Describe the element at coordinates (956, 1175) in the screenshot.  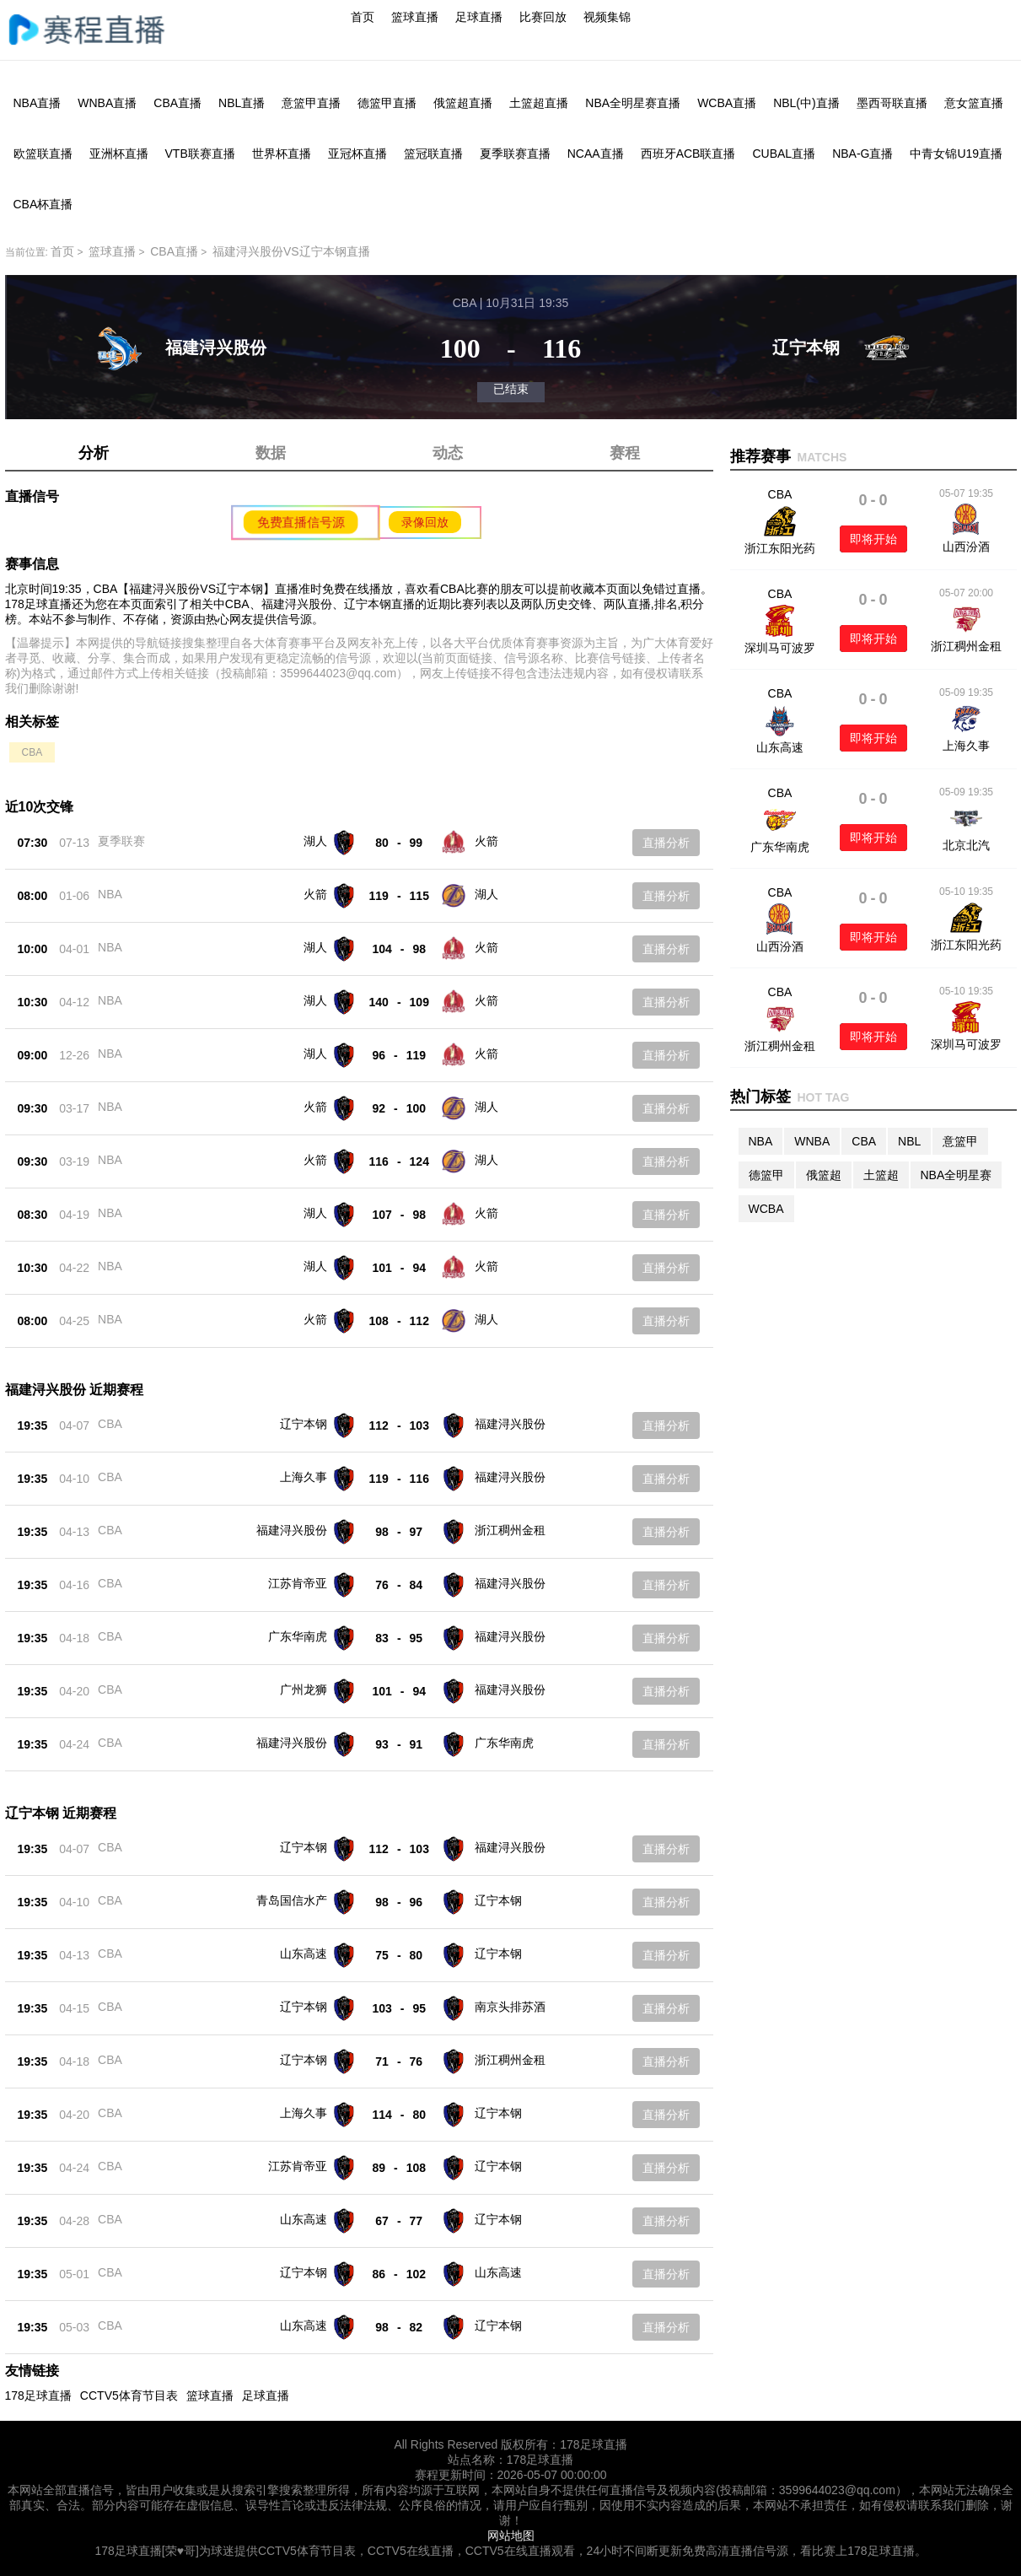
I see `NBA全明星赛` at that location.